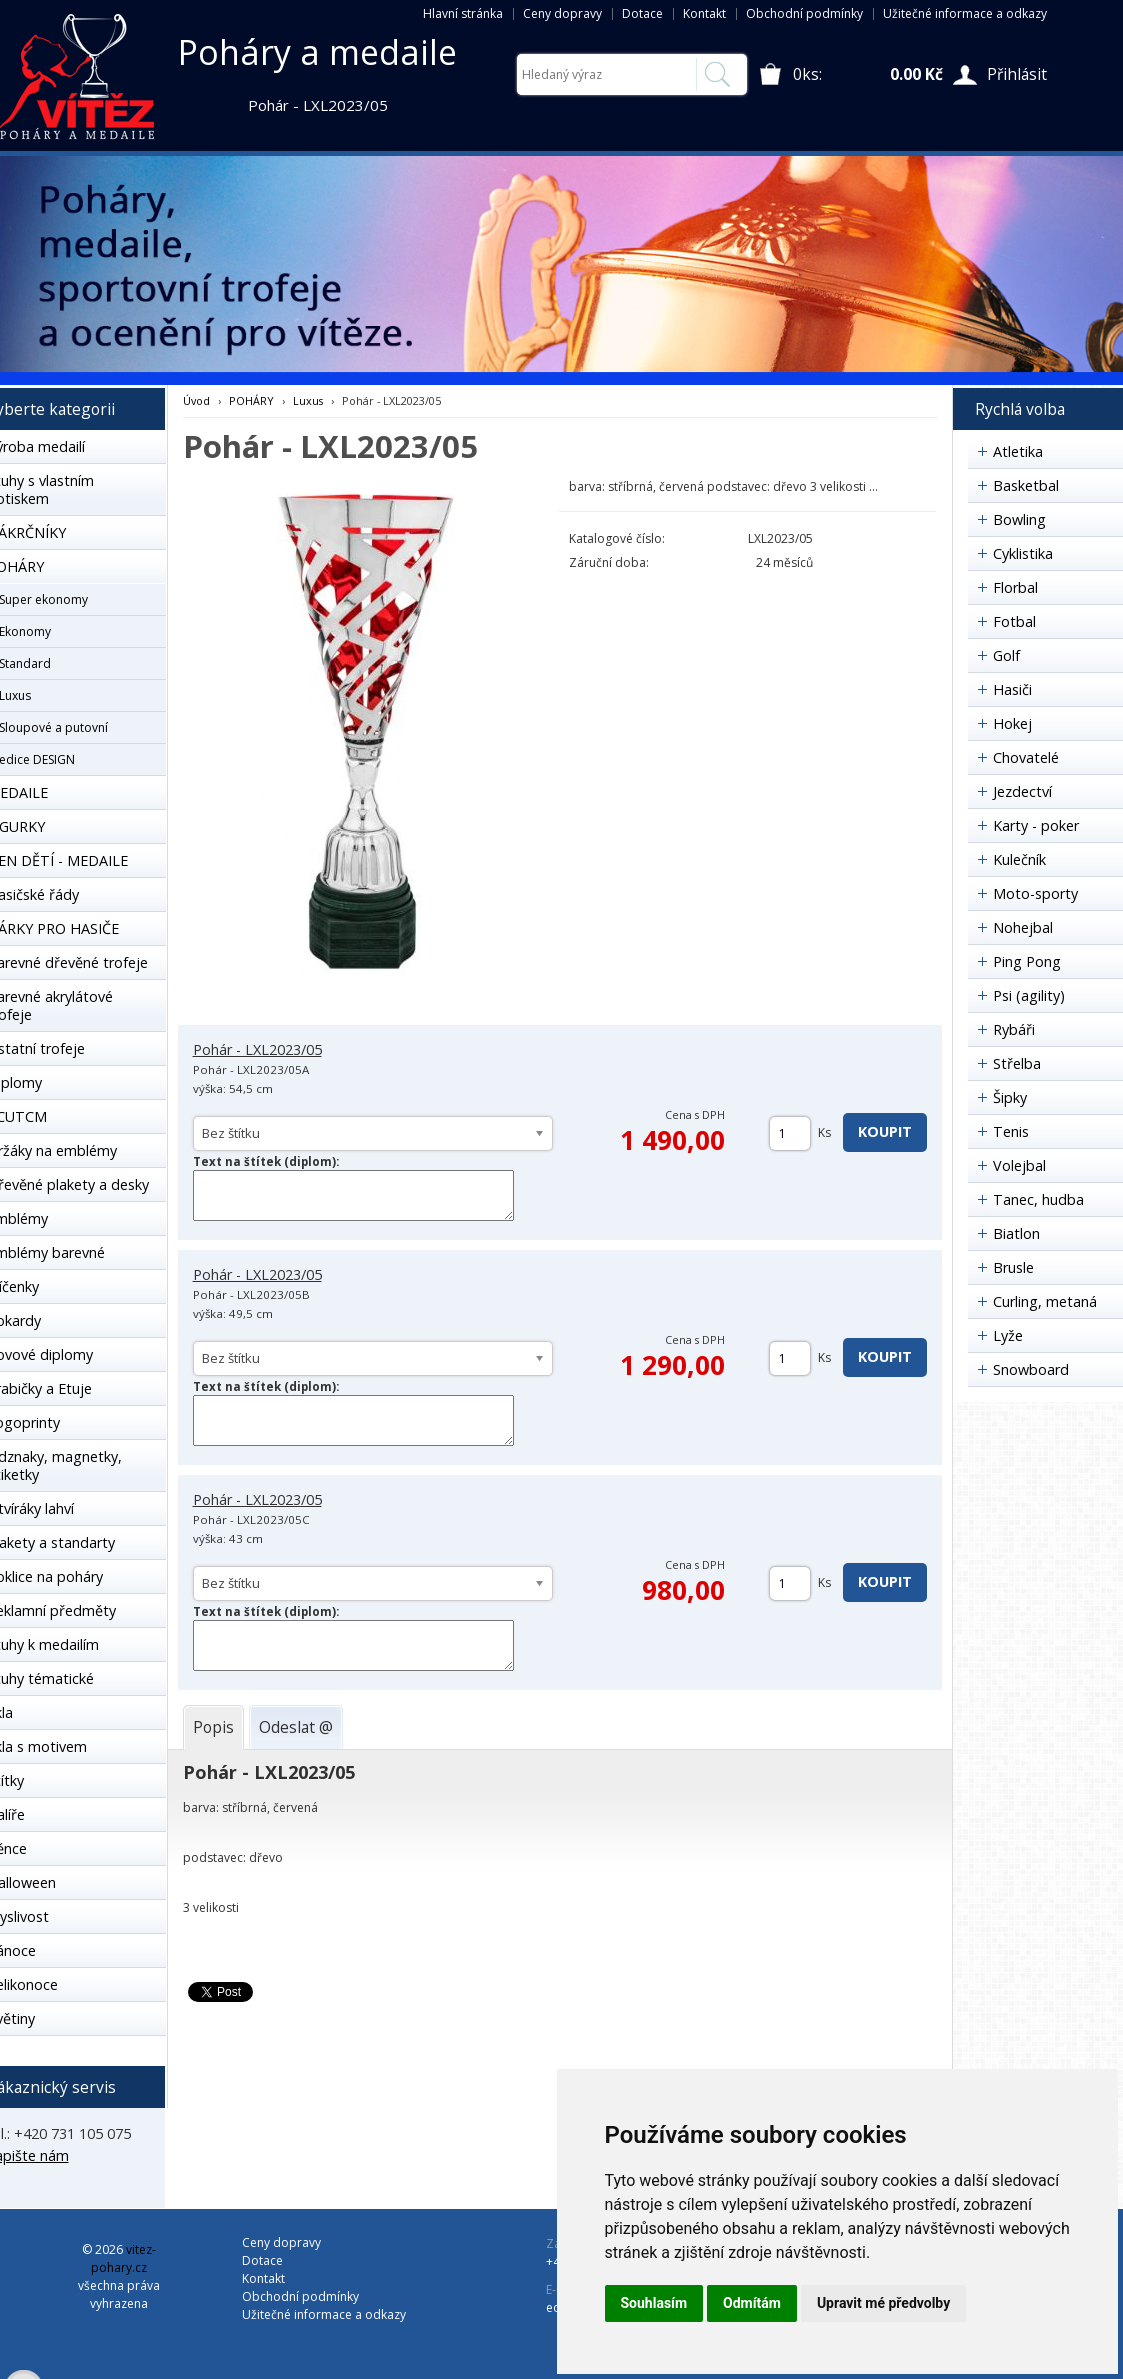 The width and height of the screenshot is (1123, 2379). I want to click on Užitečné informace a odkazy, so click(965, 13).